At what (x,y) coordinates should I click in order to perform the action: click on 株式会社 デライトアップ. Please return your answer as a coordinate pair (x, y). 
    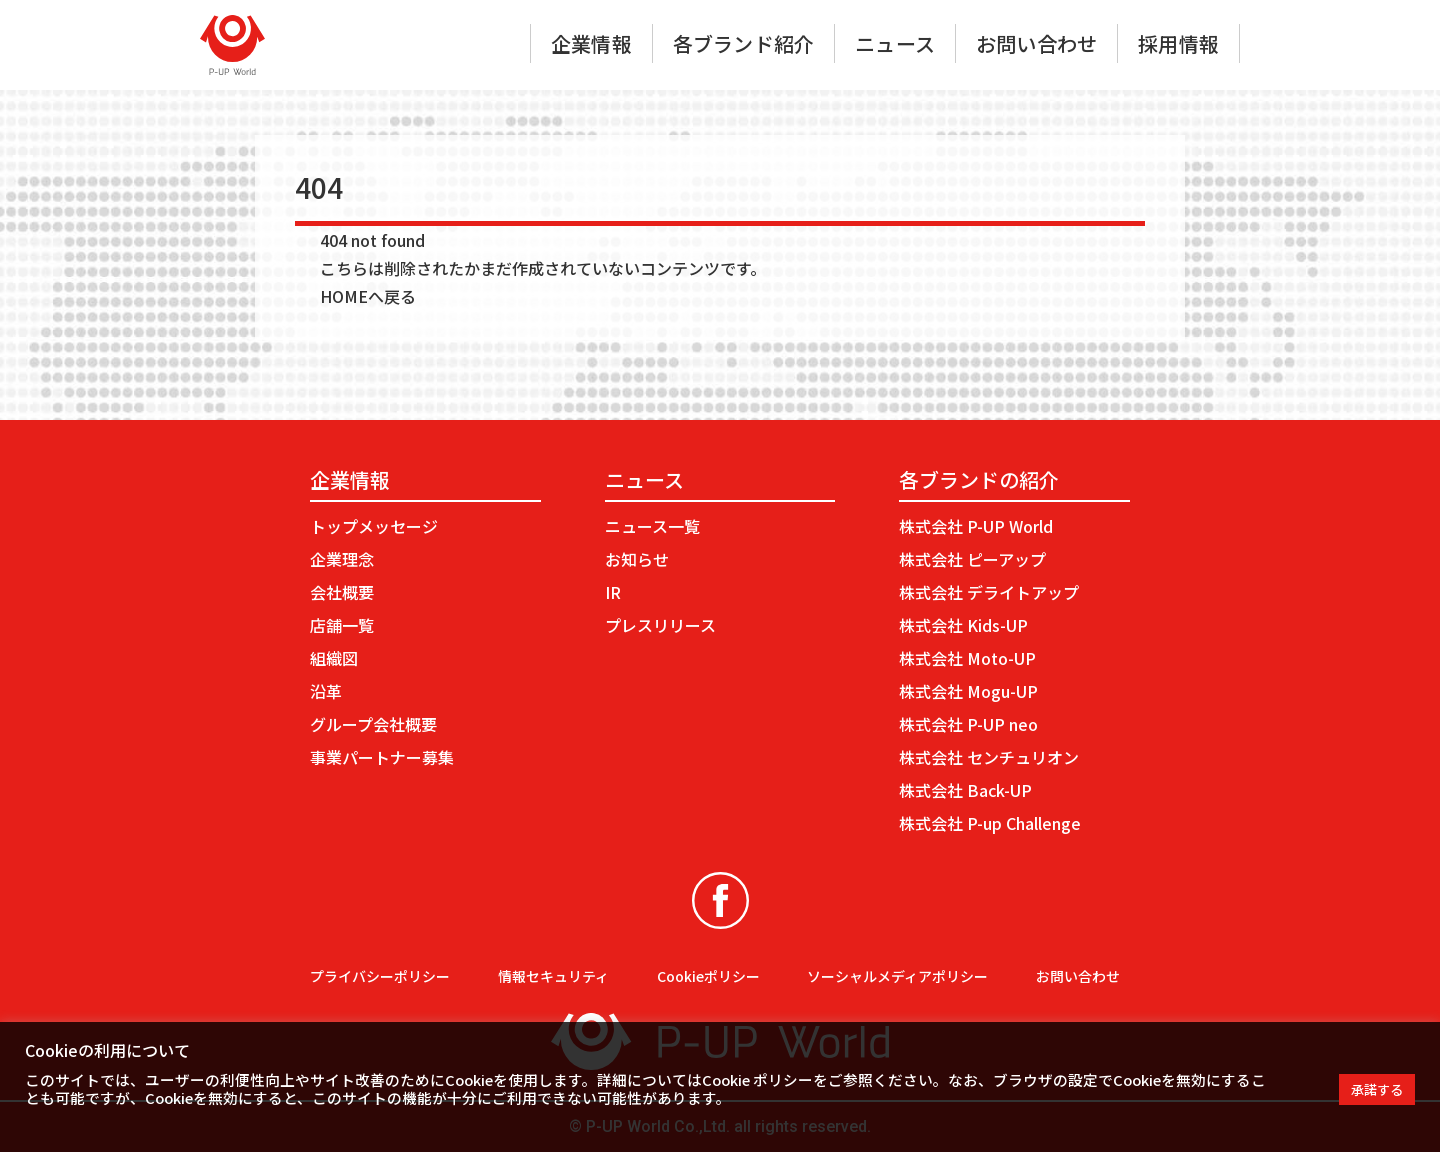
    Looking at the image, I should click on (989, 592).